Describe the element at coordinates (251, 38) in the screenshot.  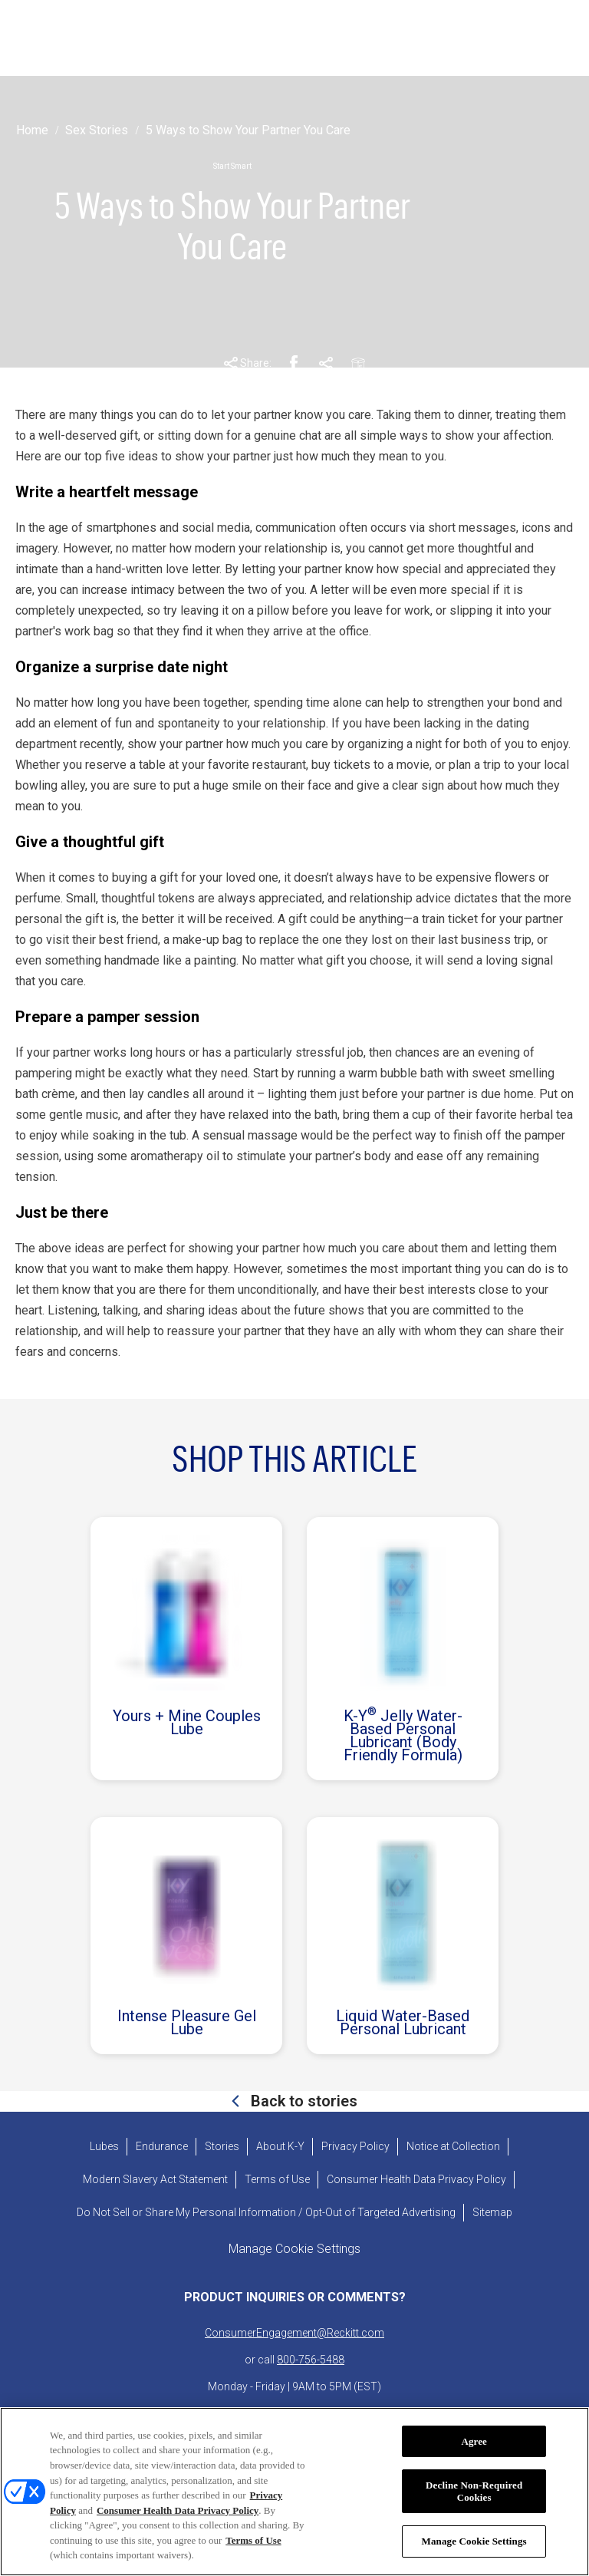
I see `[STORIES]` at that location.